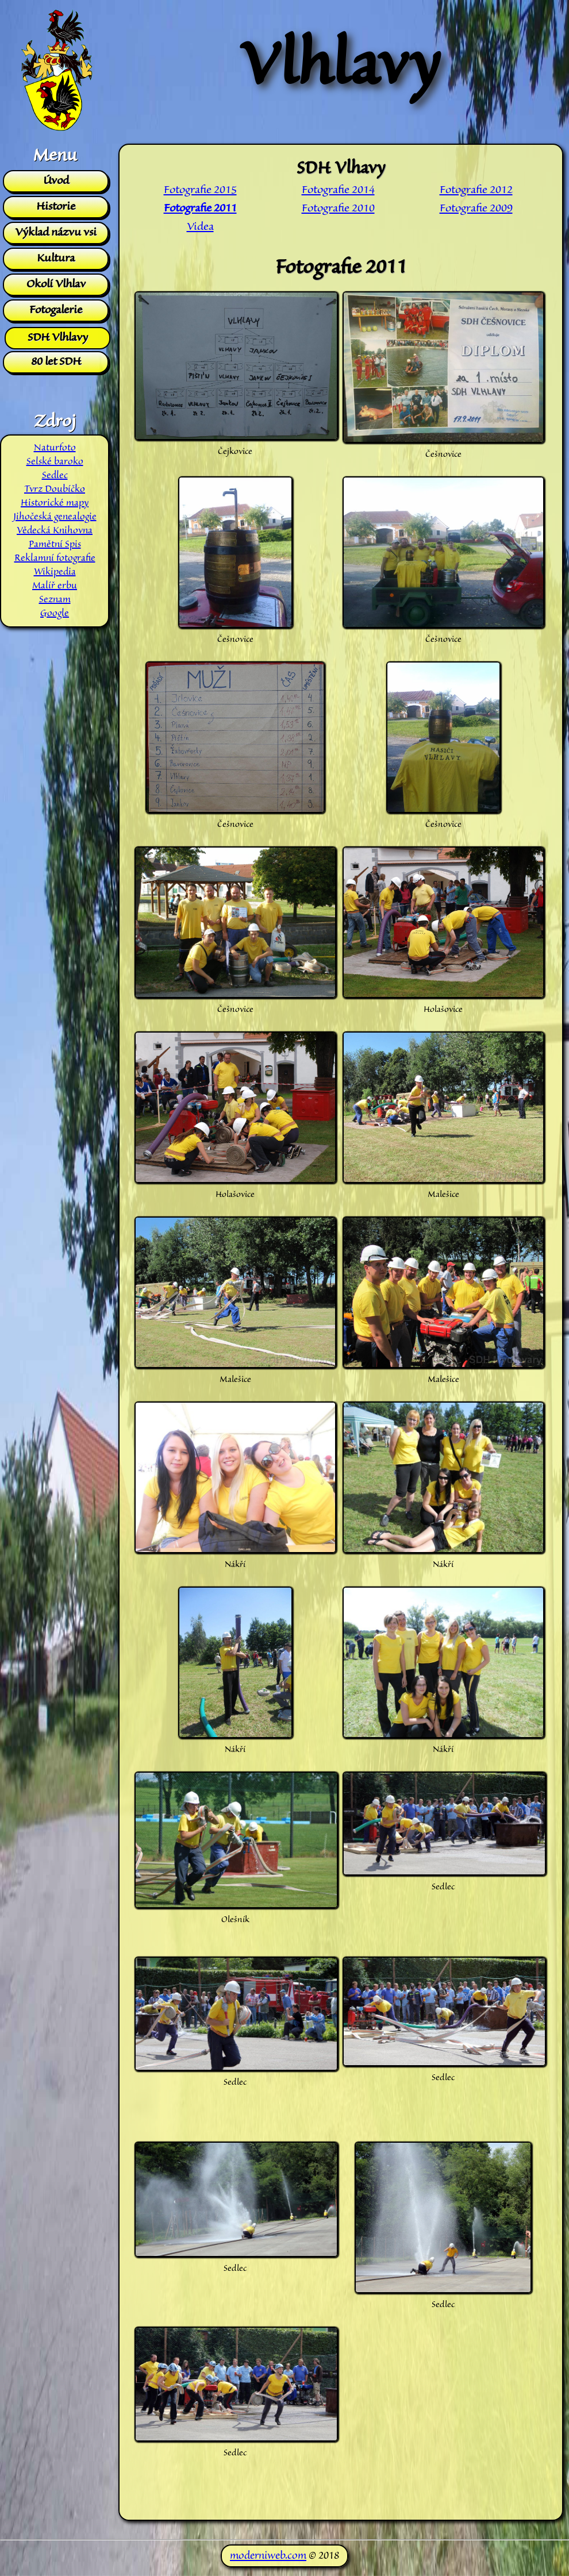 This screenshot has width=569, height=2576. Describe the element at coordinates (55, 207) in the screenshot. I see `Historie` at that location.